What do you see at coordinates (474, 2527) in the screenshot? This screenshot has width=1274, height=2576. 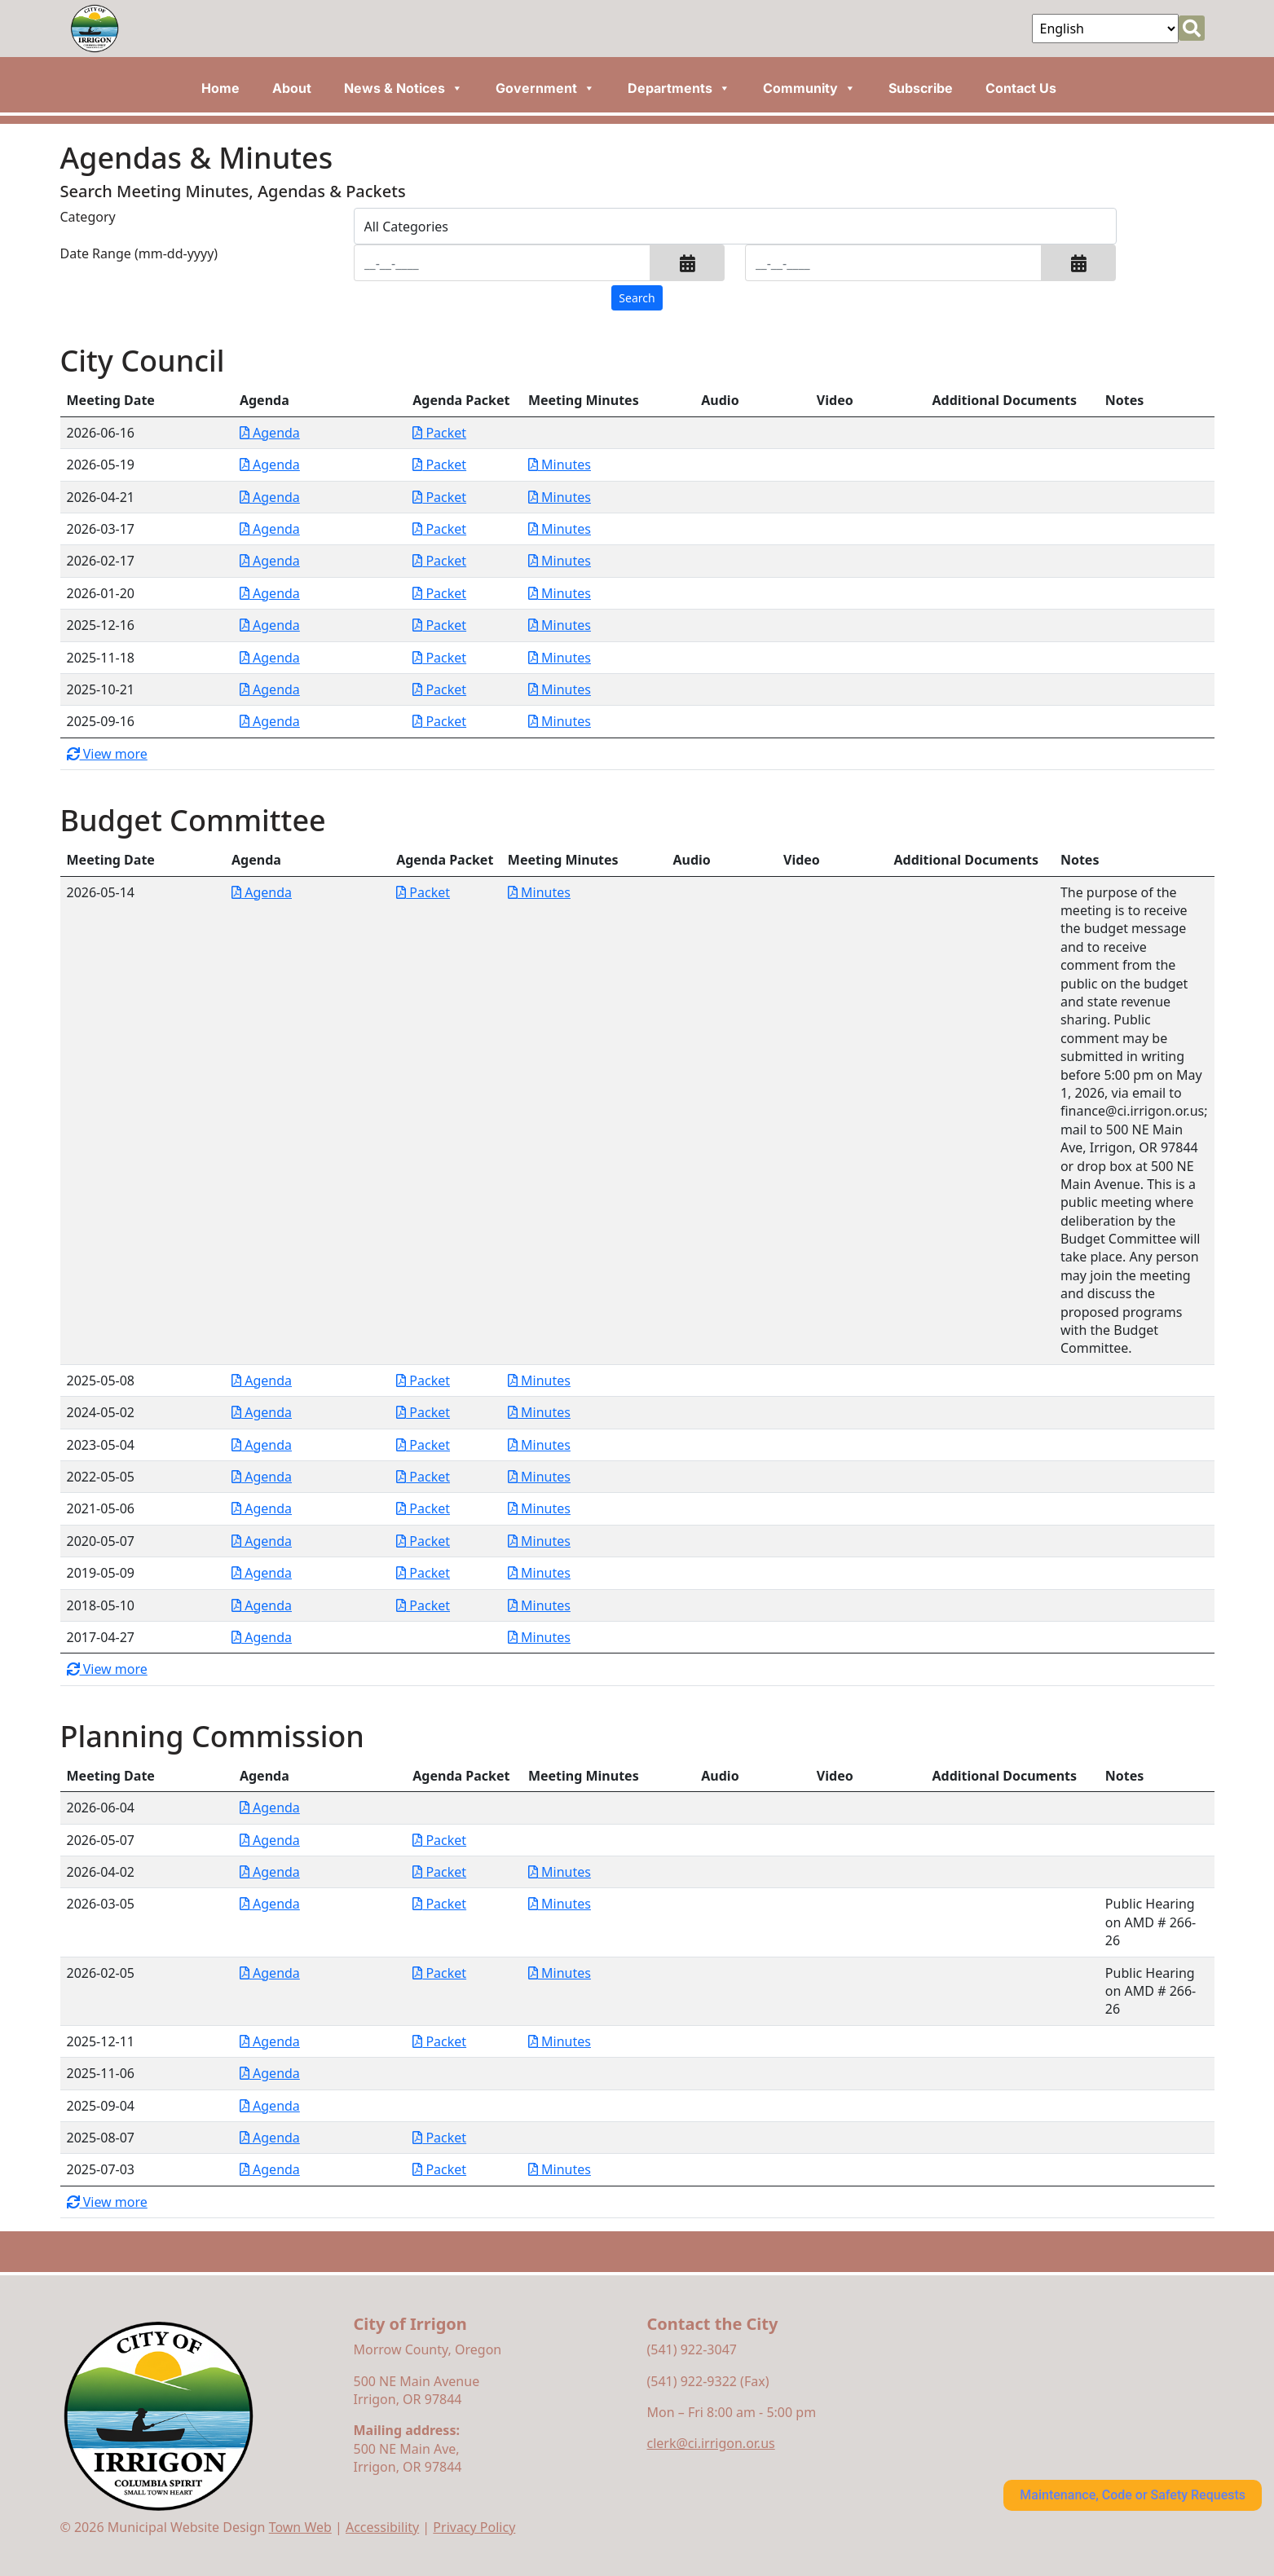 I see `Privacy Policy` at bounding box center [474, 2527].